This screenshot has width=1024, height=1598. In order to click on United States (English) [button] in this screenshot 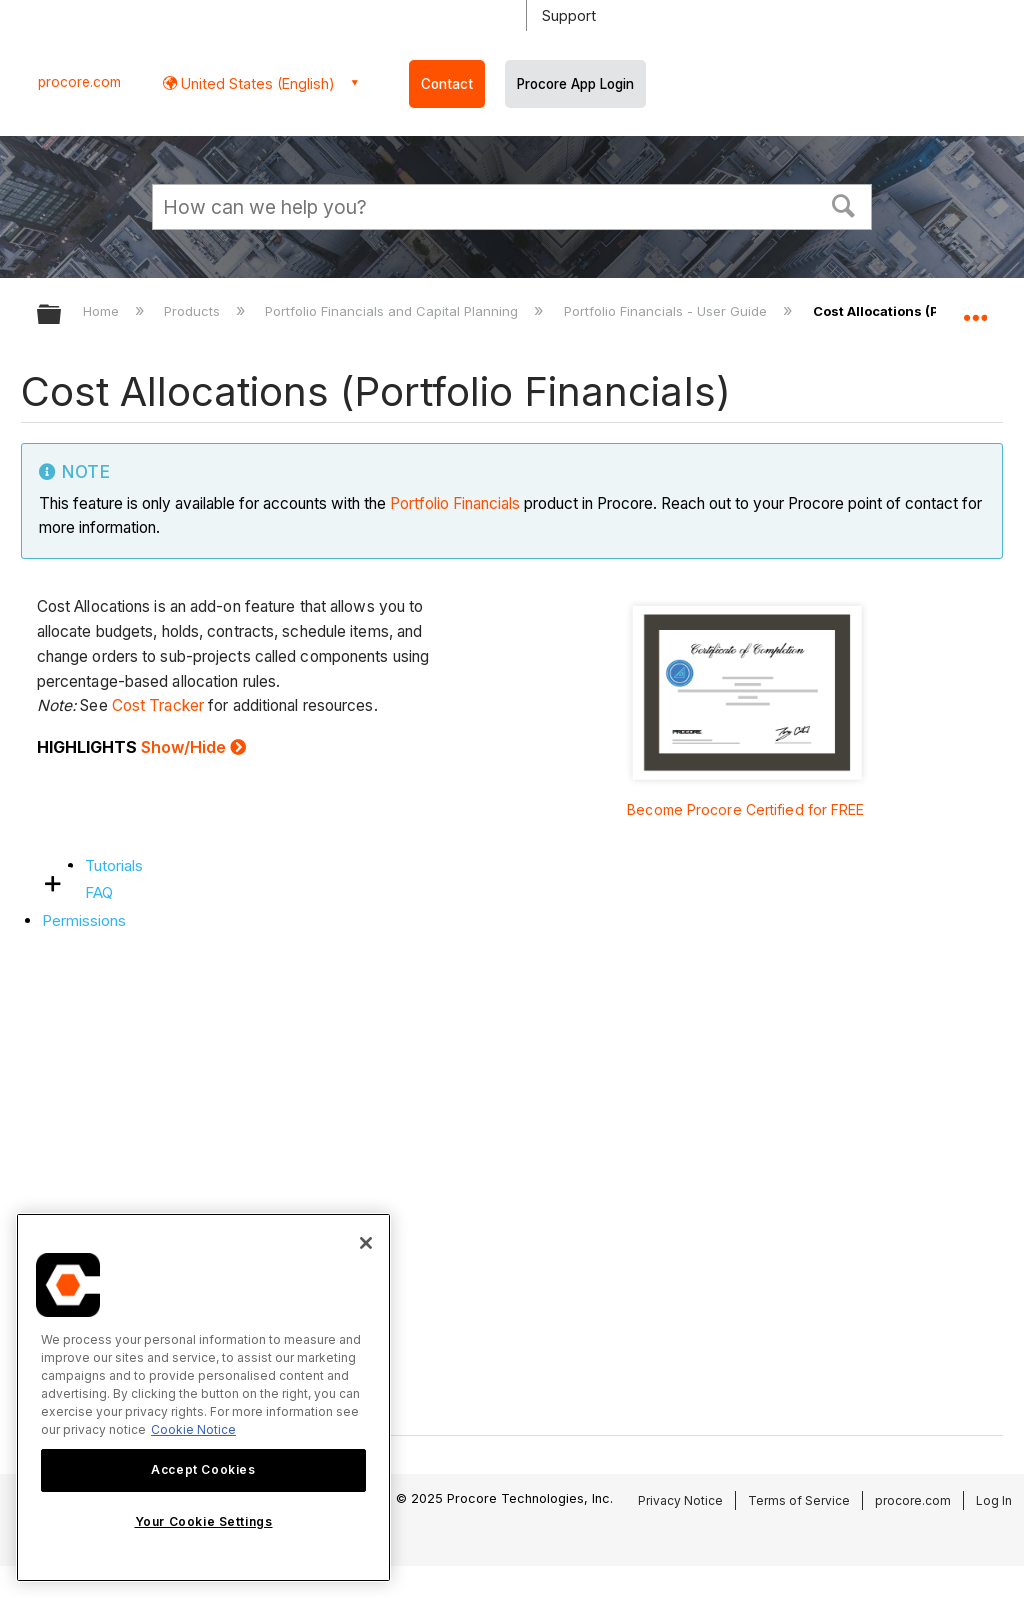, I will do `click(256, 83)`.